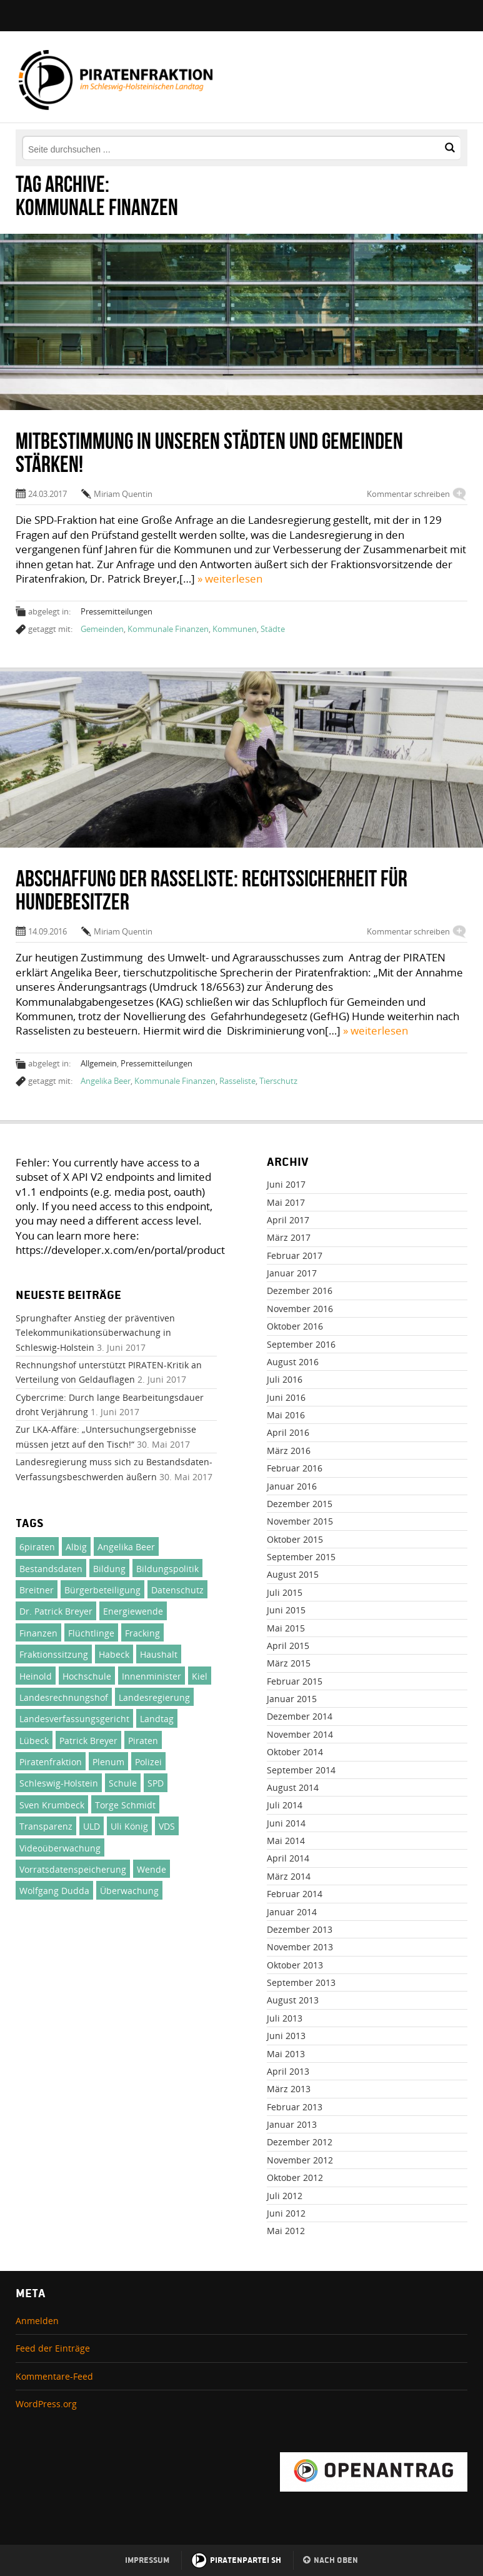 The image size is (483, 2576). What do you see at coordinates (209, 452) in the screenshot?
I see `Mitbestimmung in unseren Städten und Gemeinden stärken!` at bounding box center [209, 452].